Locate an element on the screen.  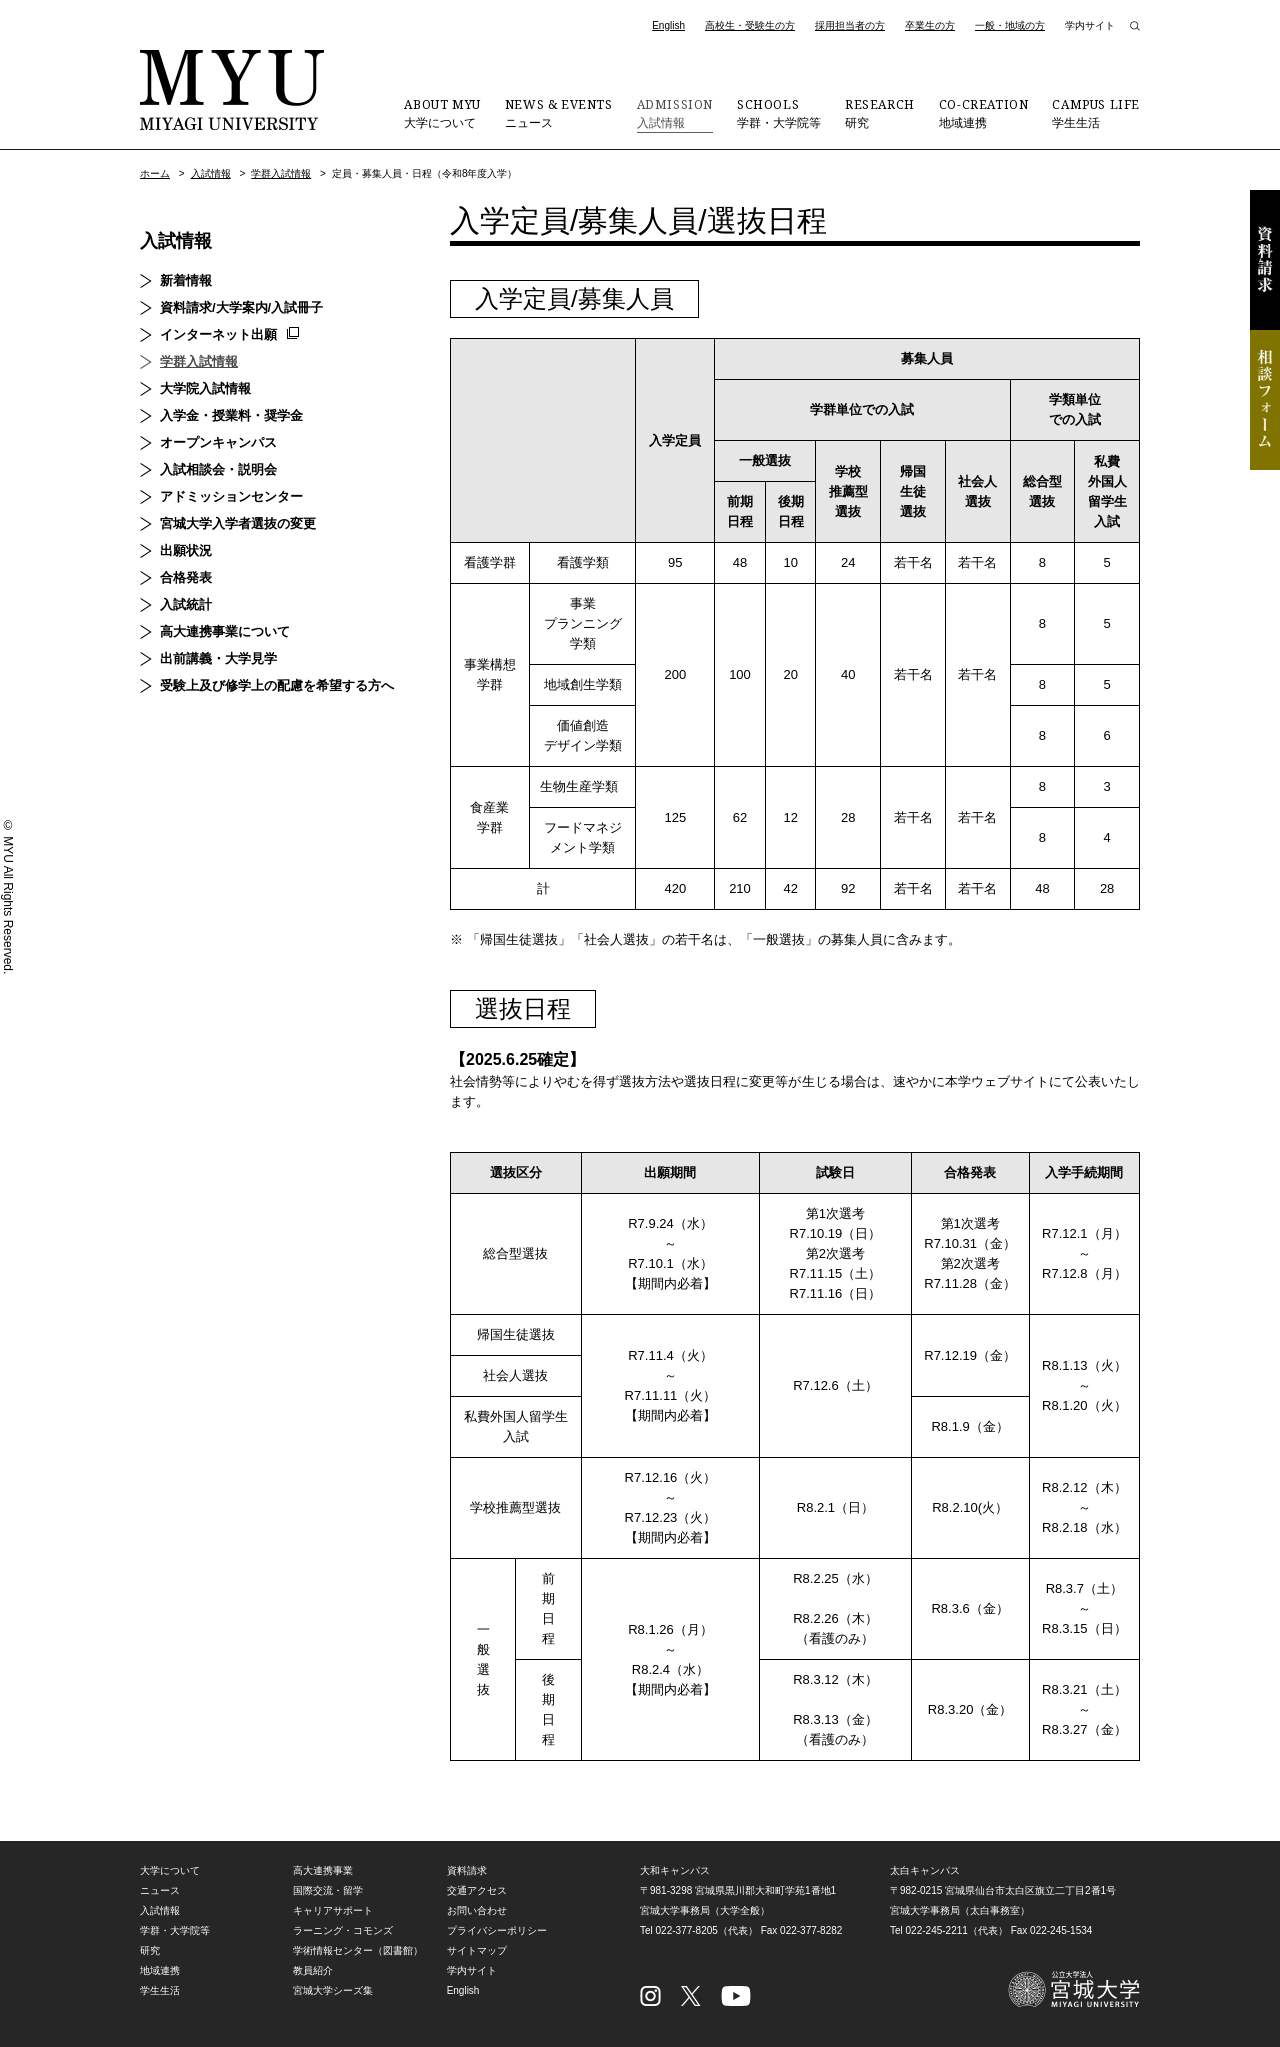
English is located at coordinates (668, 25).